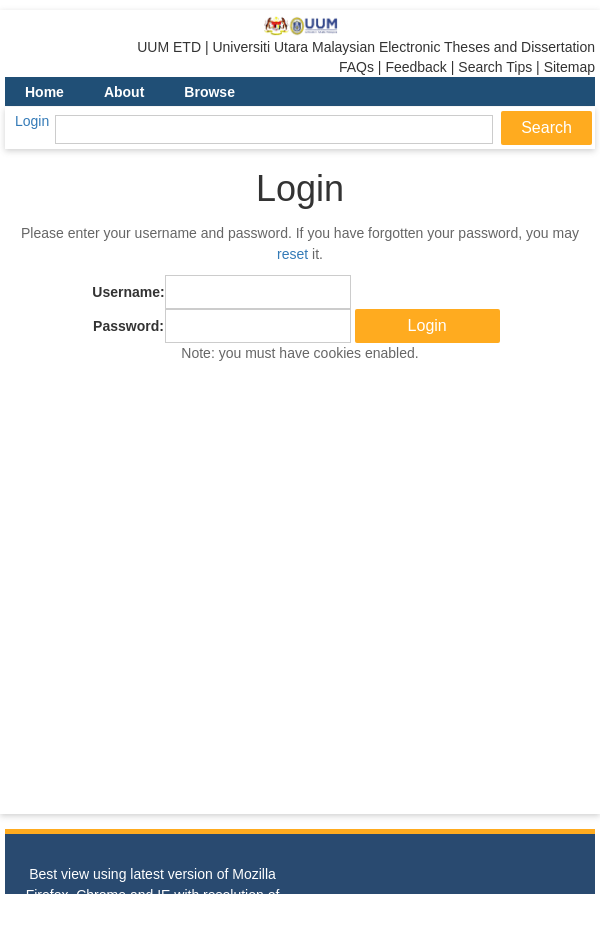  I want to click on Home [menuitem], so click(44, 92).